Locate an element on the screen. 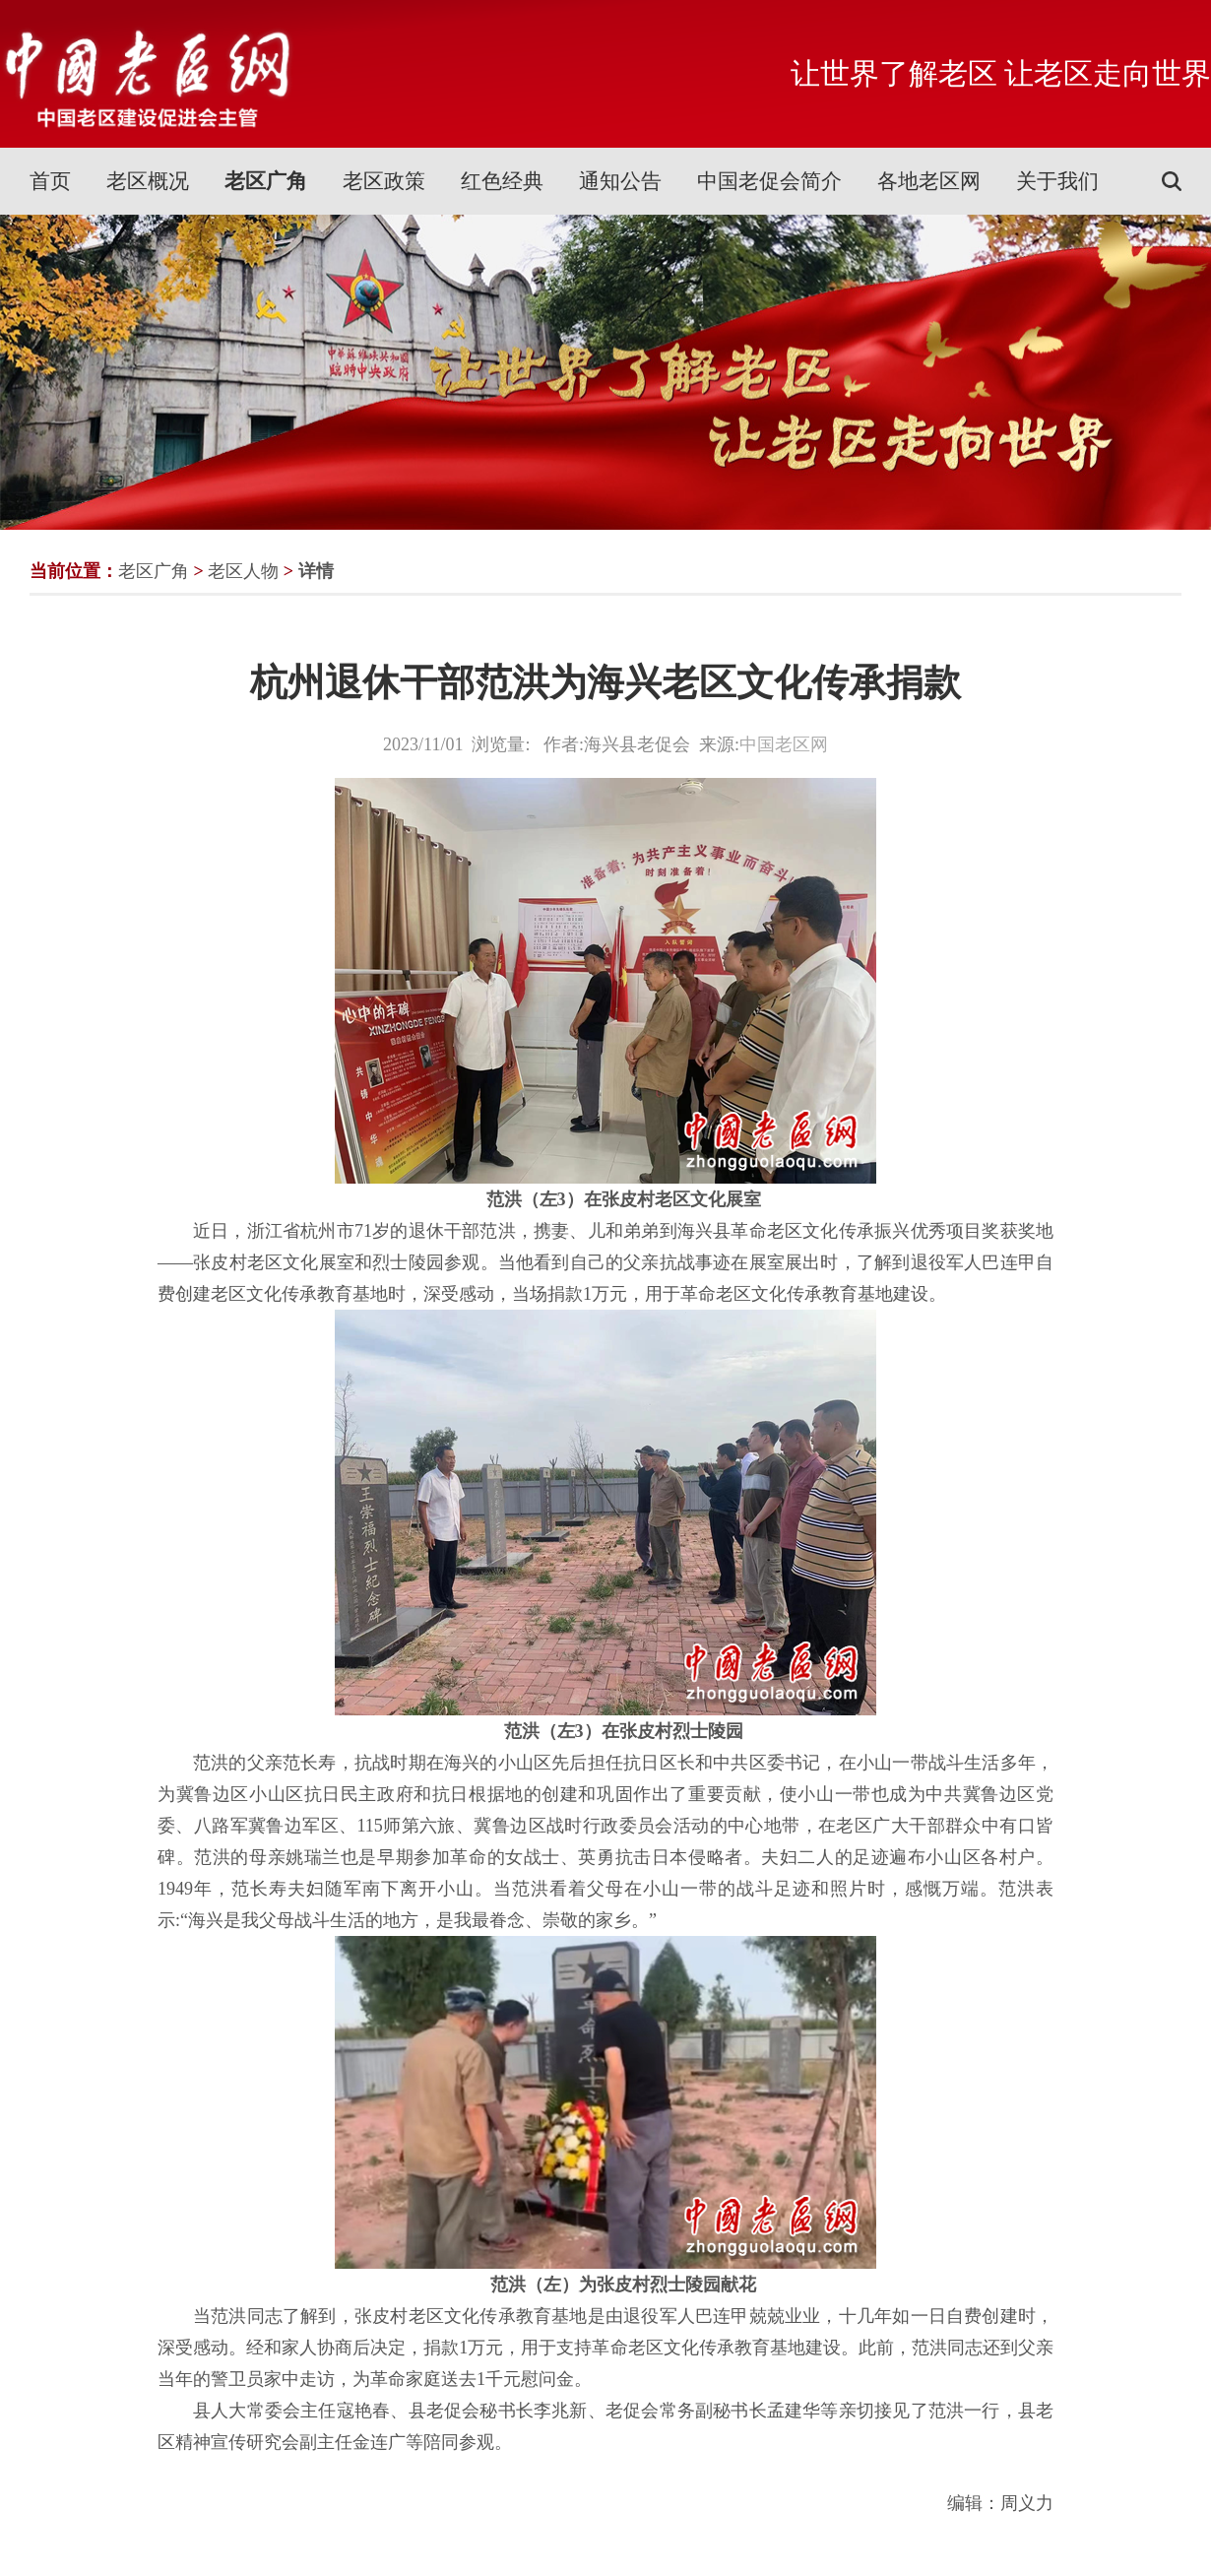  关于我们 is located at coordinates (1057, 181).